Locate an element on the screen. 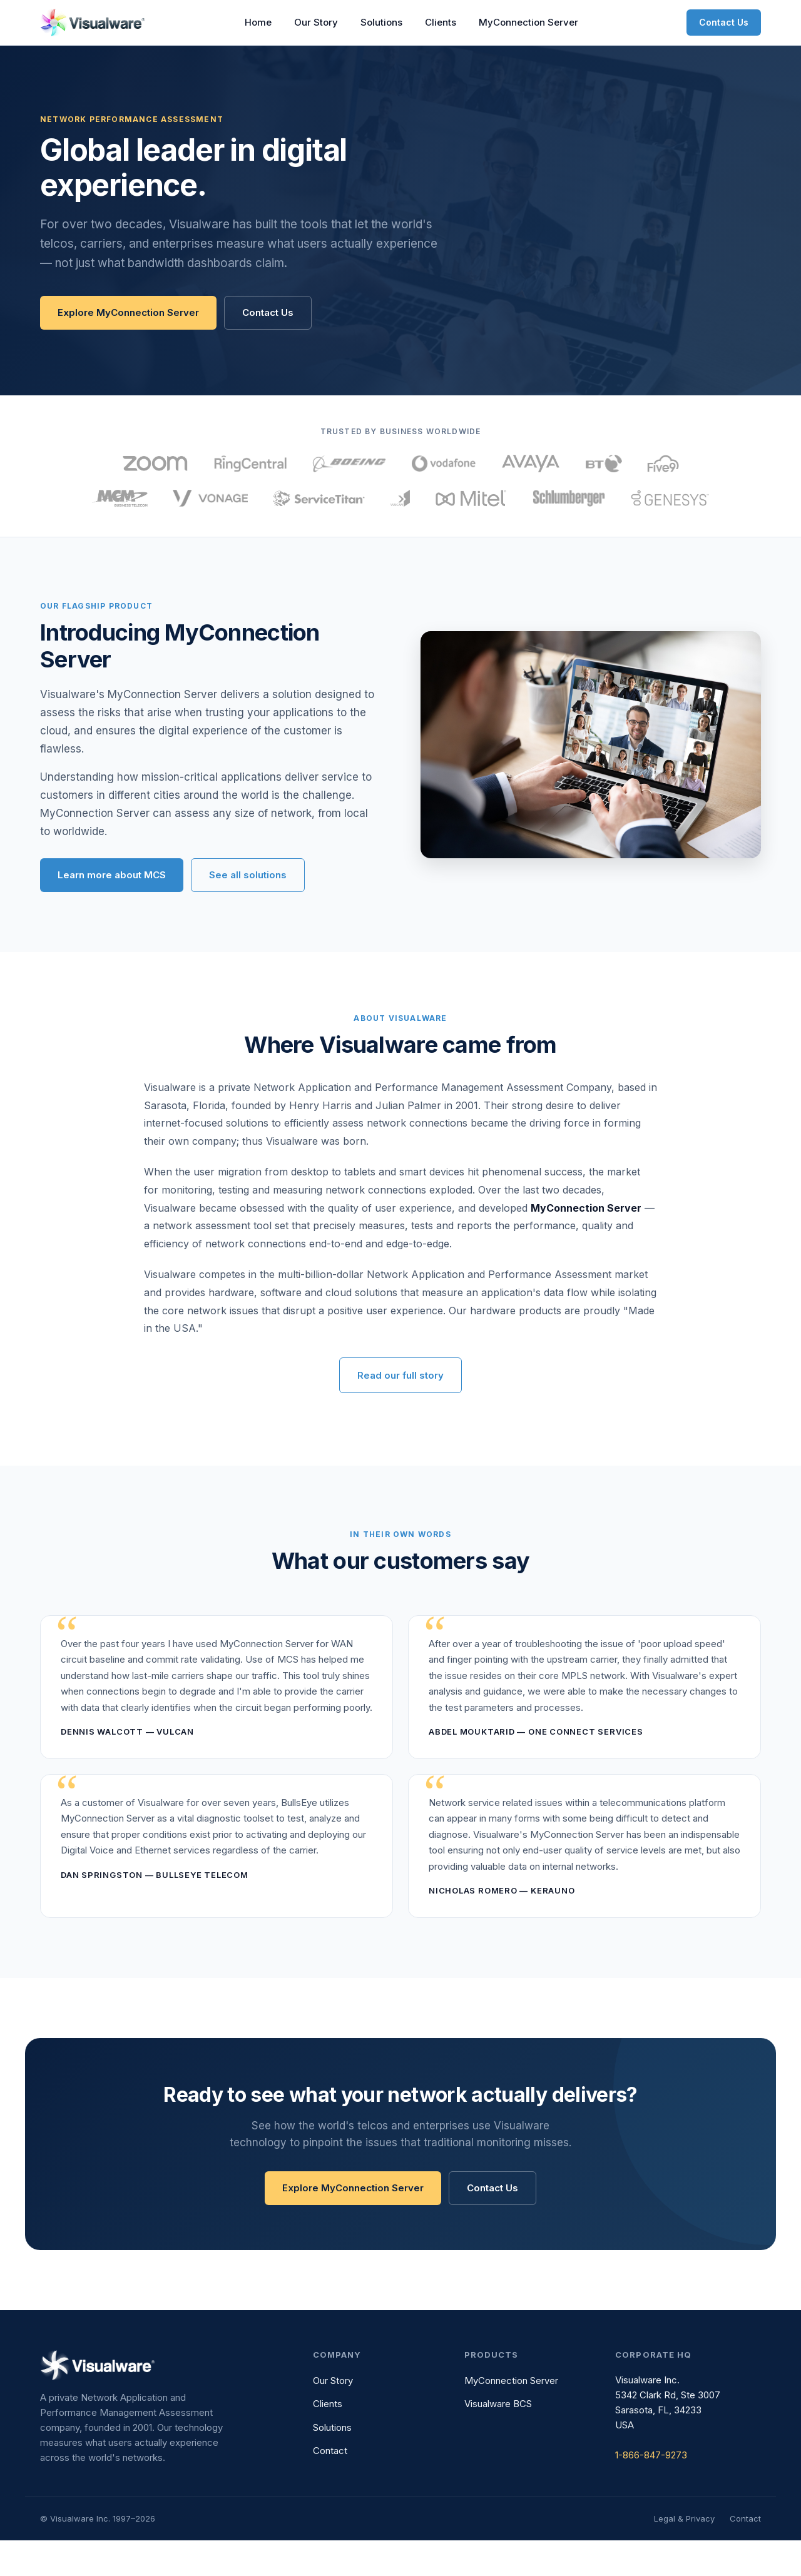 This screenshot has height=2576, width=801. See all solutions is located at coordinates (248, 910).